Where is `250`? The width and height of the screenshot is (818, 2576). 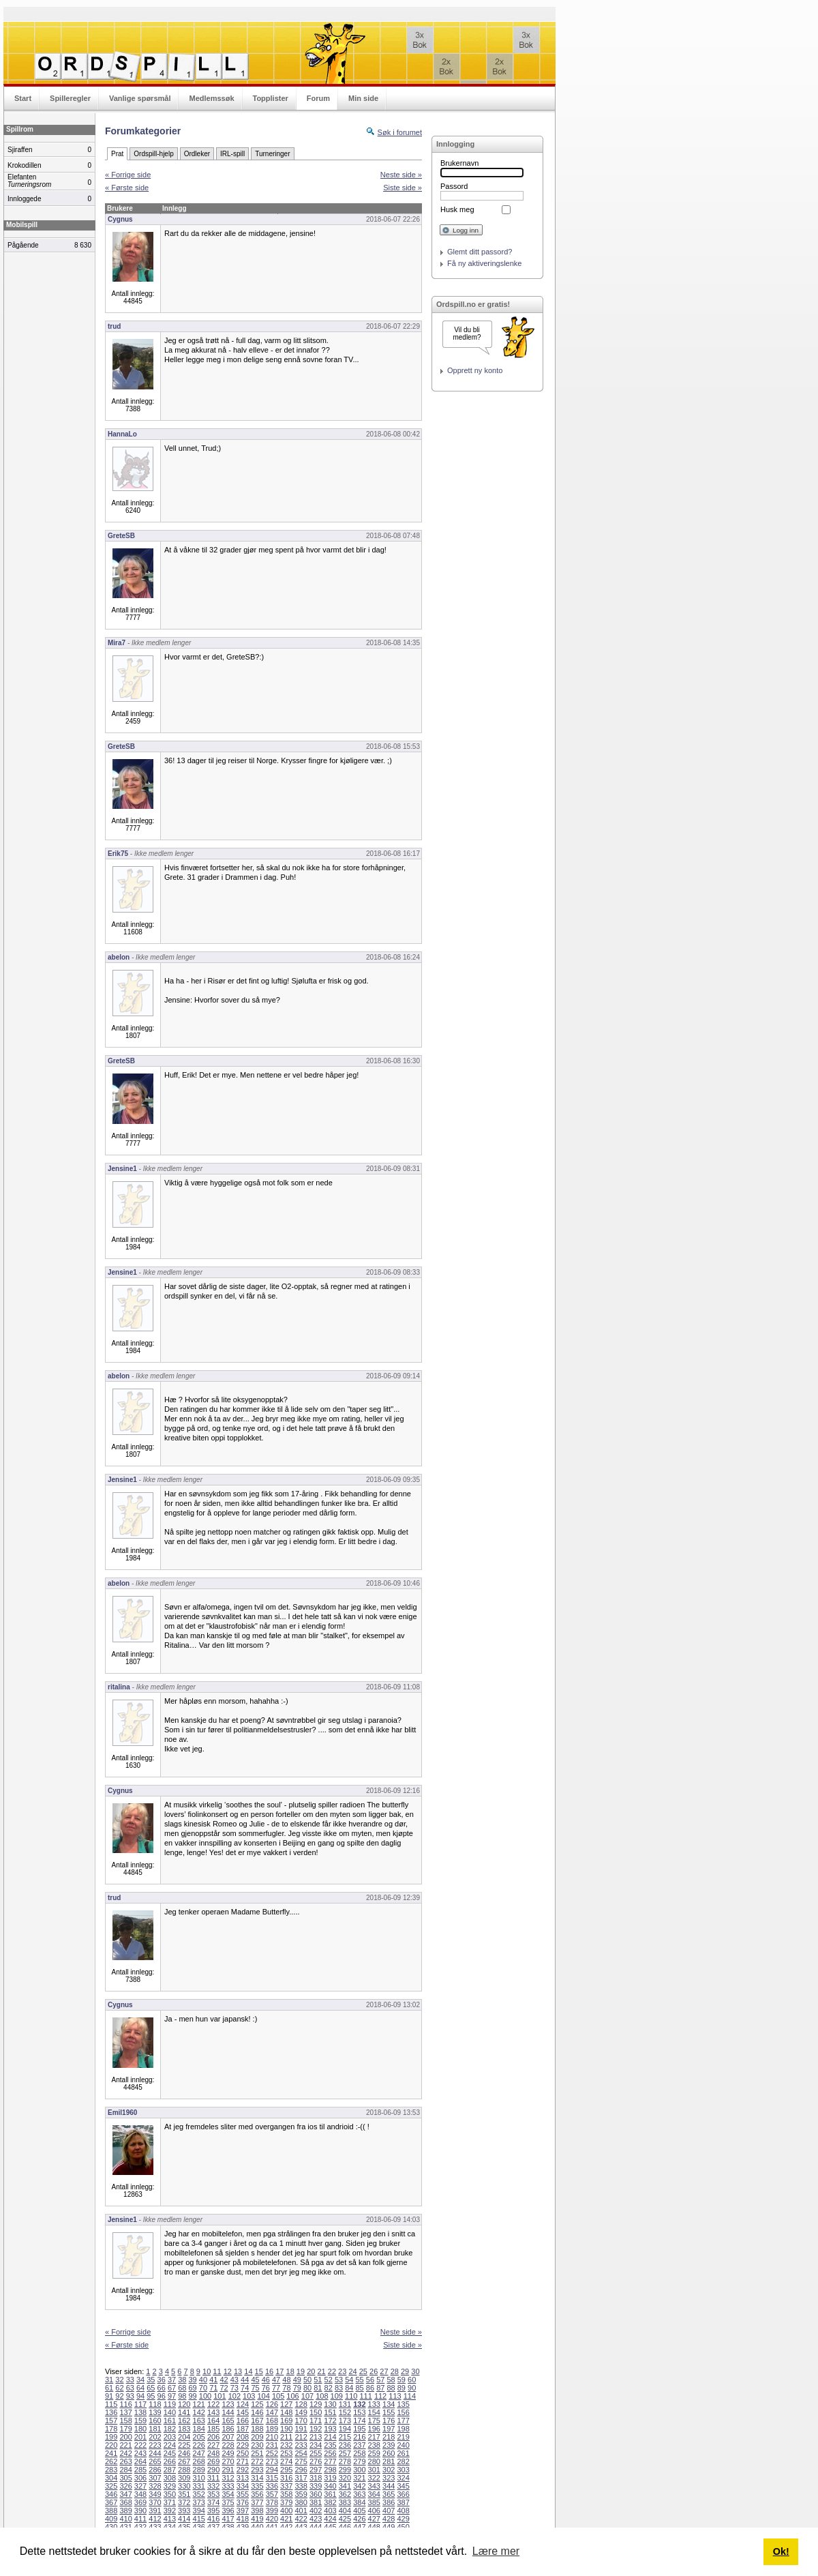
250 is located at coordinates (243, 2453).